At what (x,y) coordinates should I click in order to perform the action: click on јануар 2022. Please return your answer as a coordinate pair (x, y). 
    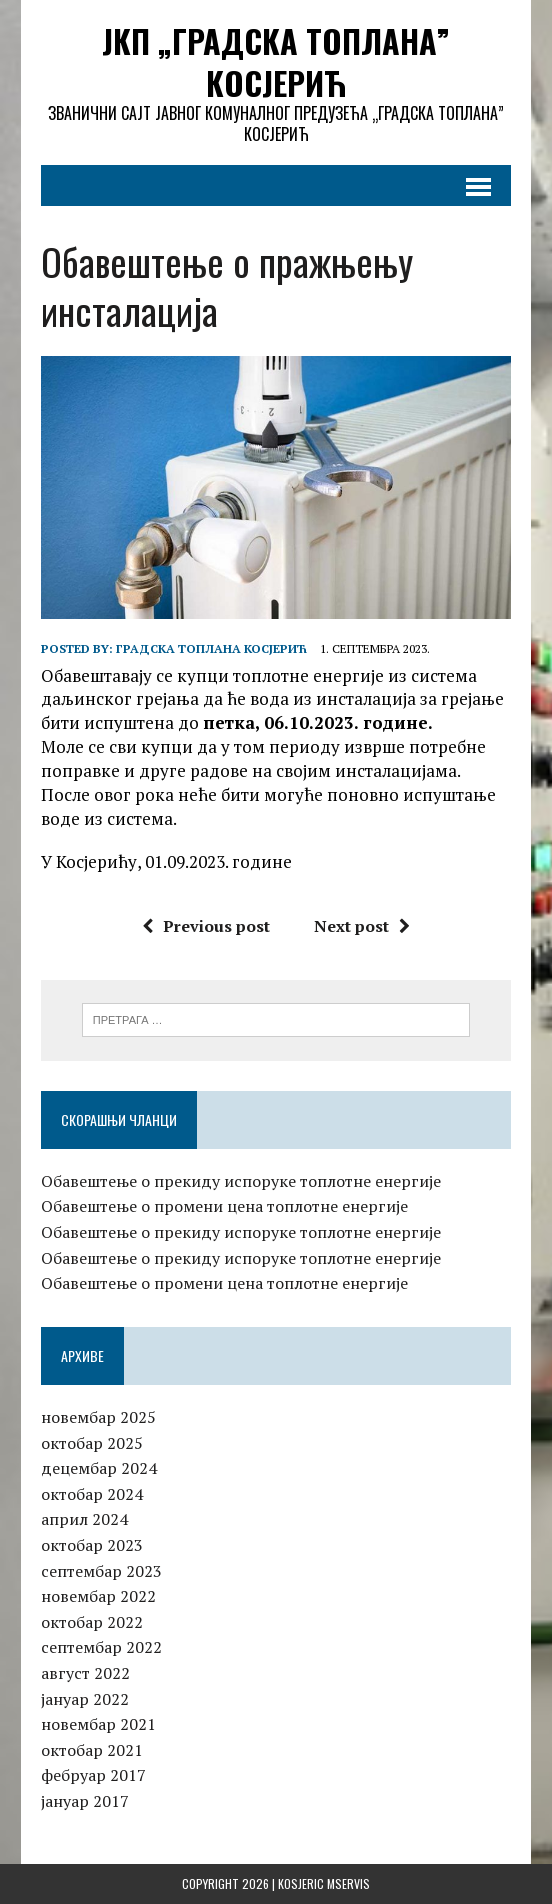
    Looking at the image, I should click on (85, 1699).